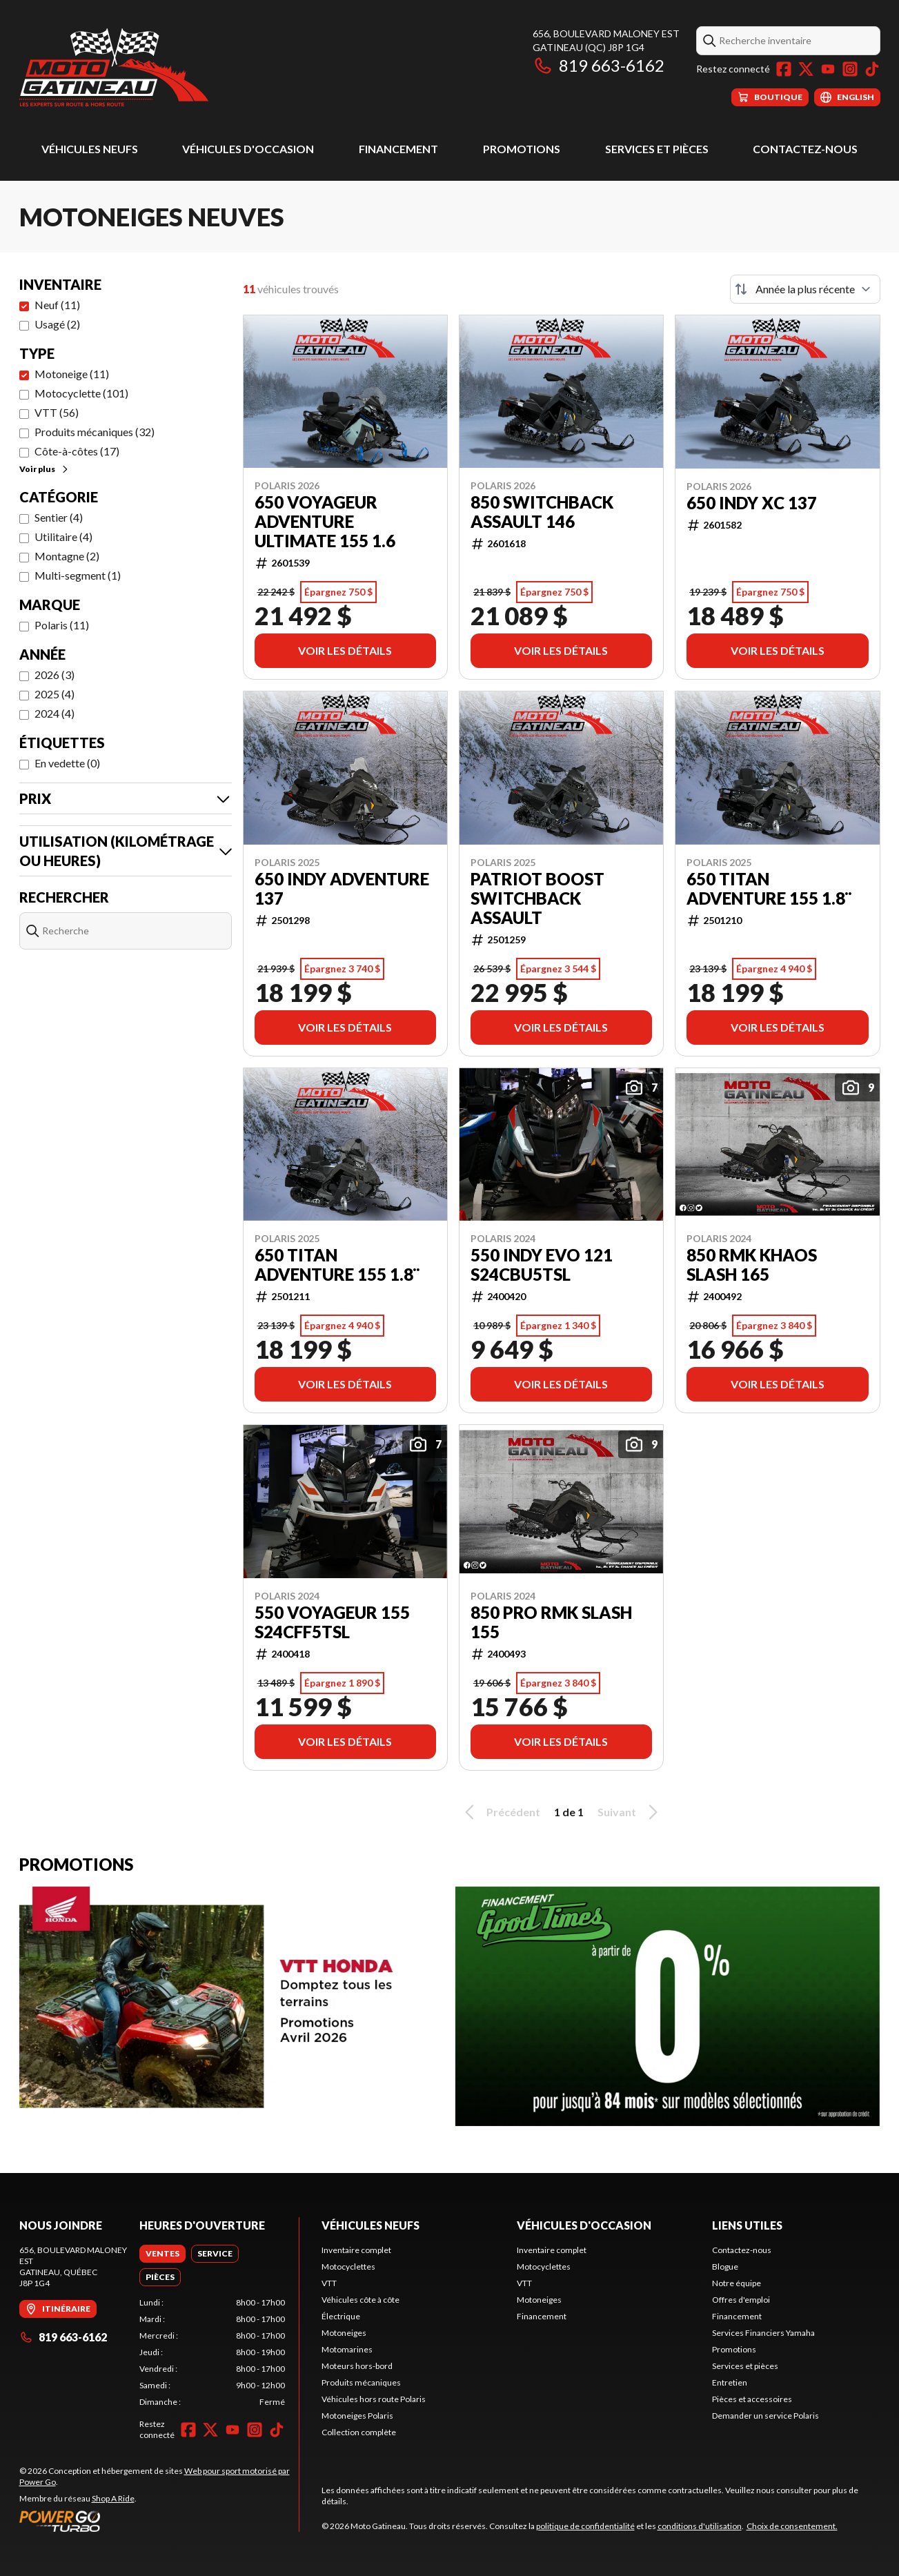 The height and width of the screenshot is (2576, 899). What do you see at coordinates (94, 431) in the screenshot?
I see `Produits mécaniques (32)` at bounding box center [94, 431].